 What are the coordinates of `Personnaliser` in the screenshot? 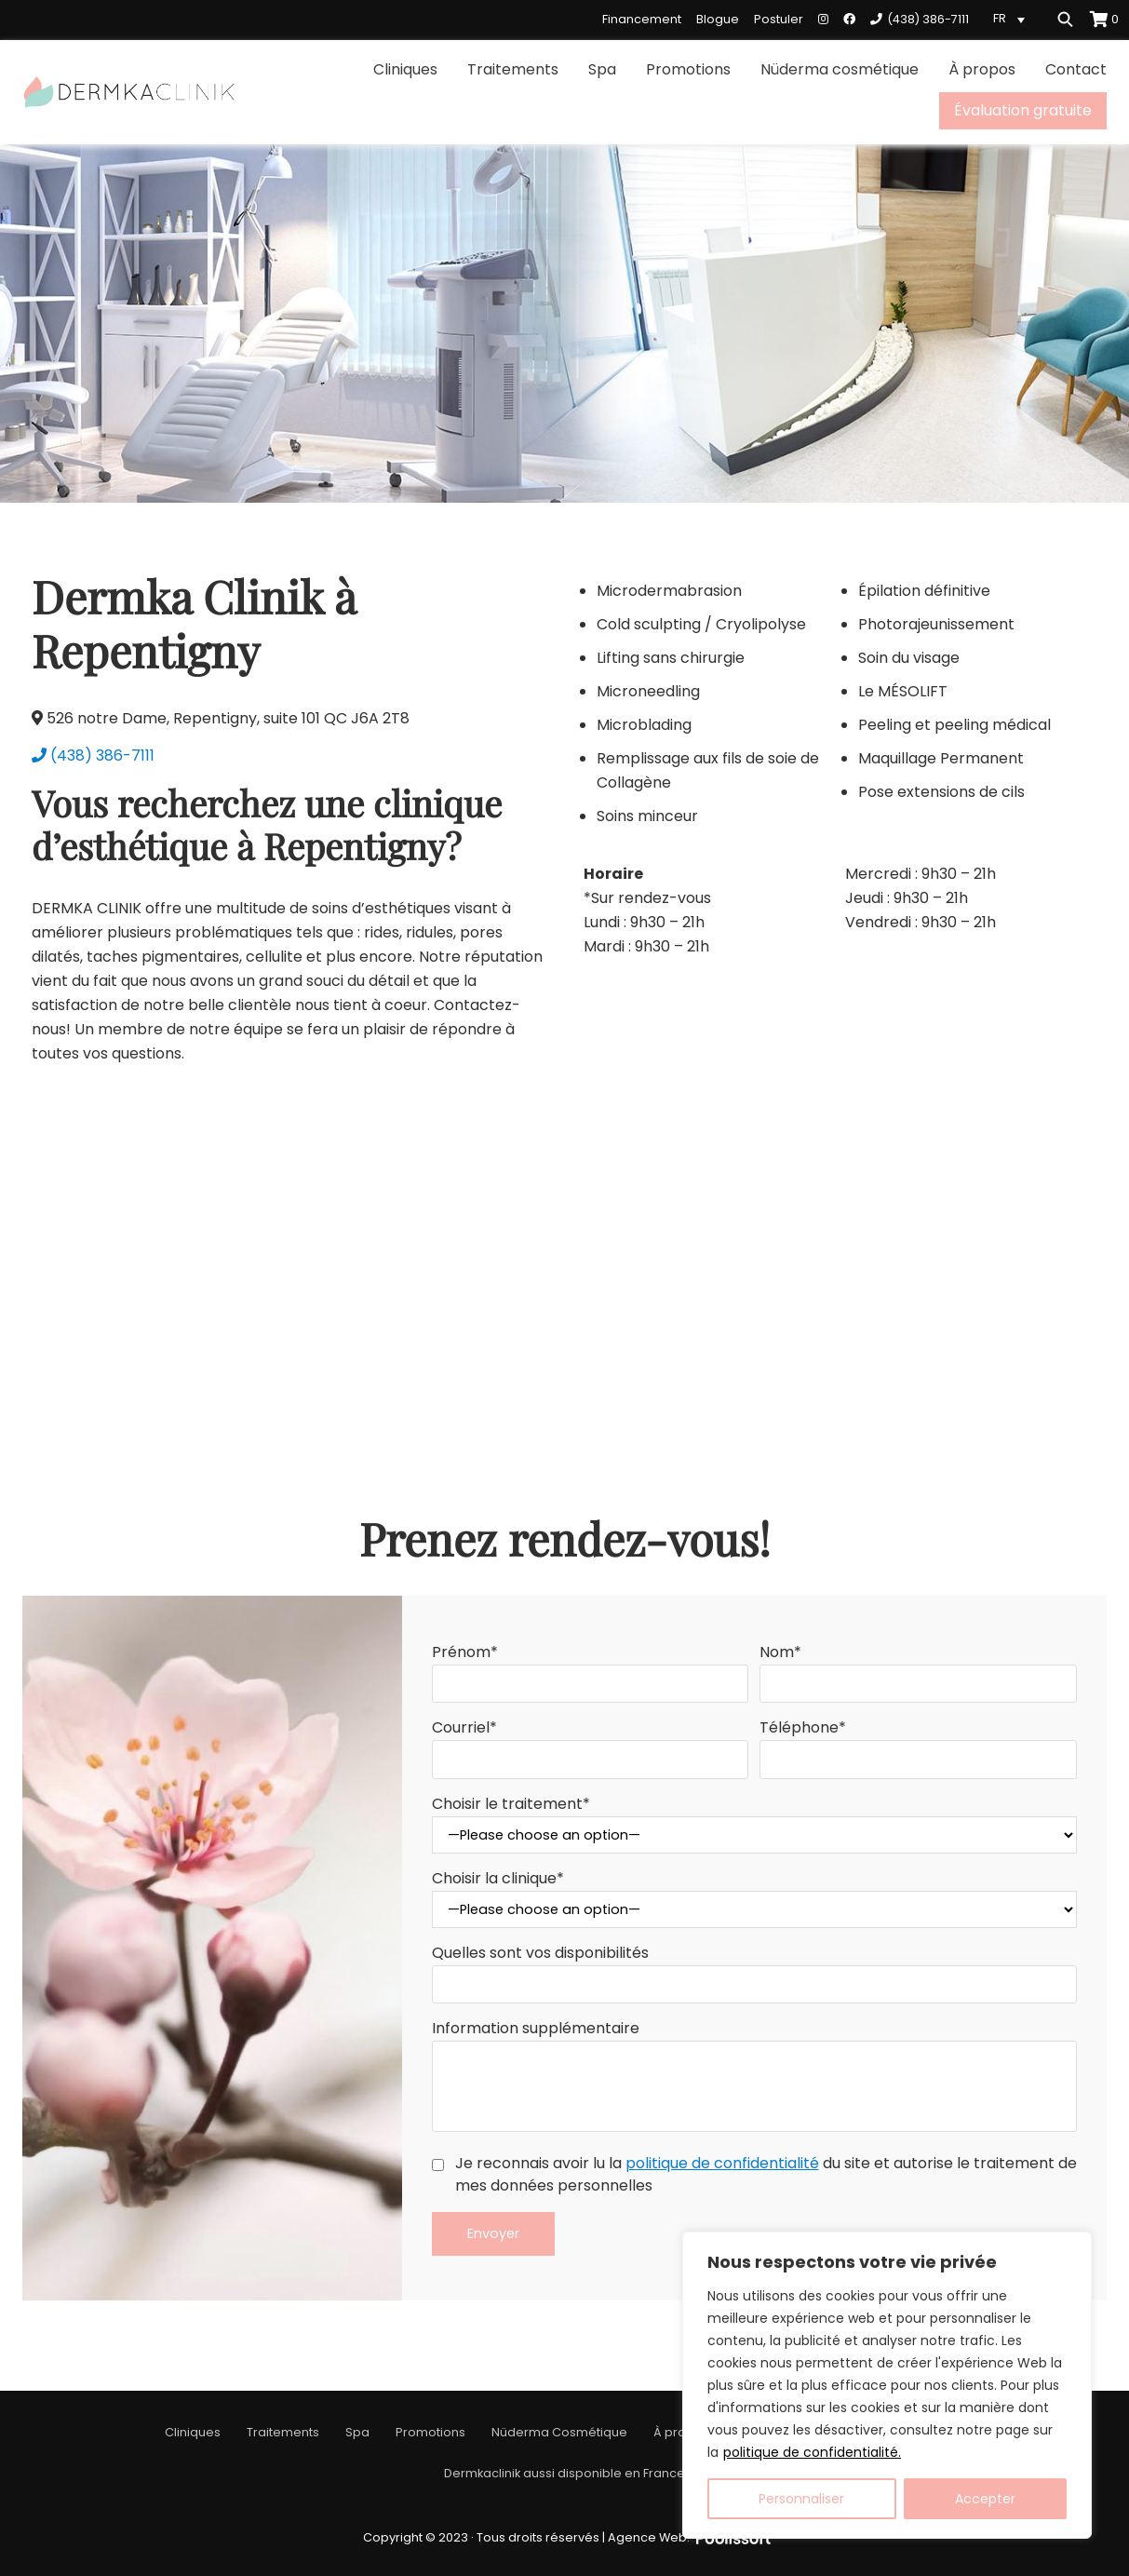 It's located at (801, 2498).